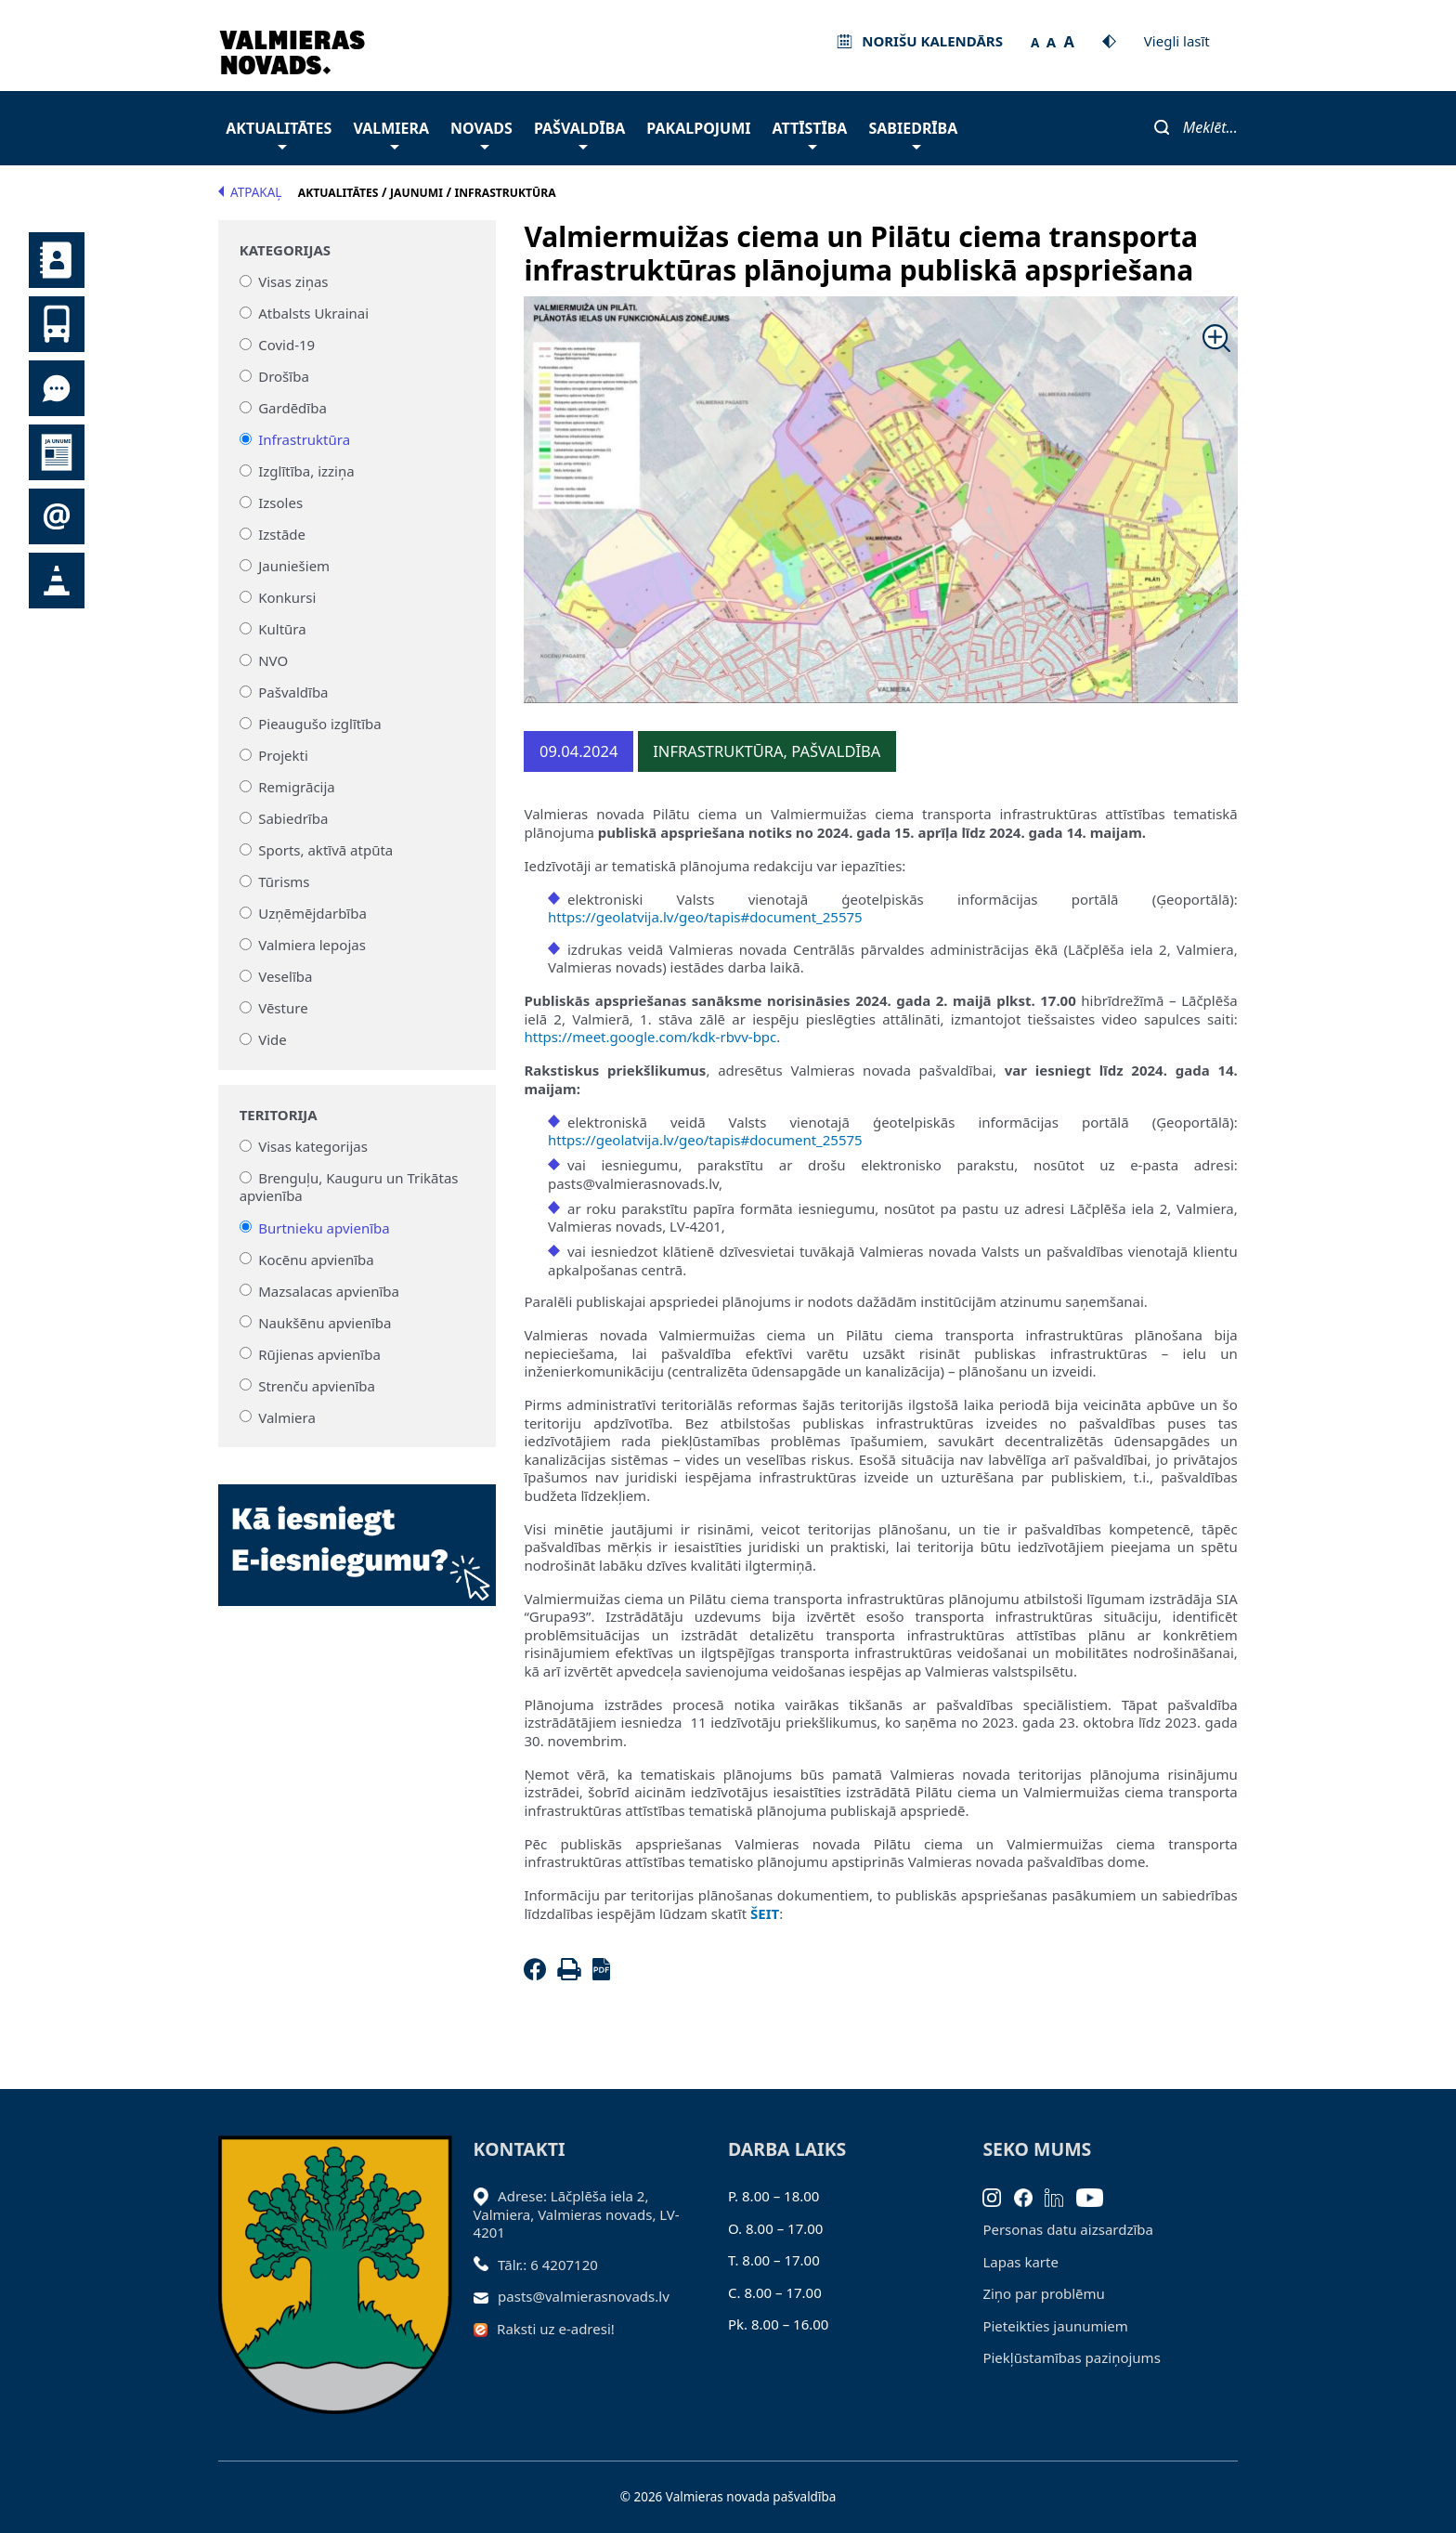  What do you see at coordinates (579, 133) in the screenshot?
I see `Pašvaldība` at bounding box center [579, 133].